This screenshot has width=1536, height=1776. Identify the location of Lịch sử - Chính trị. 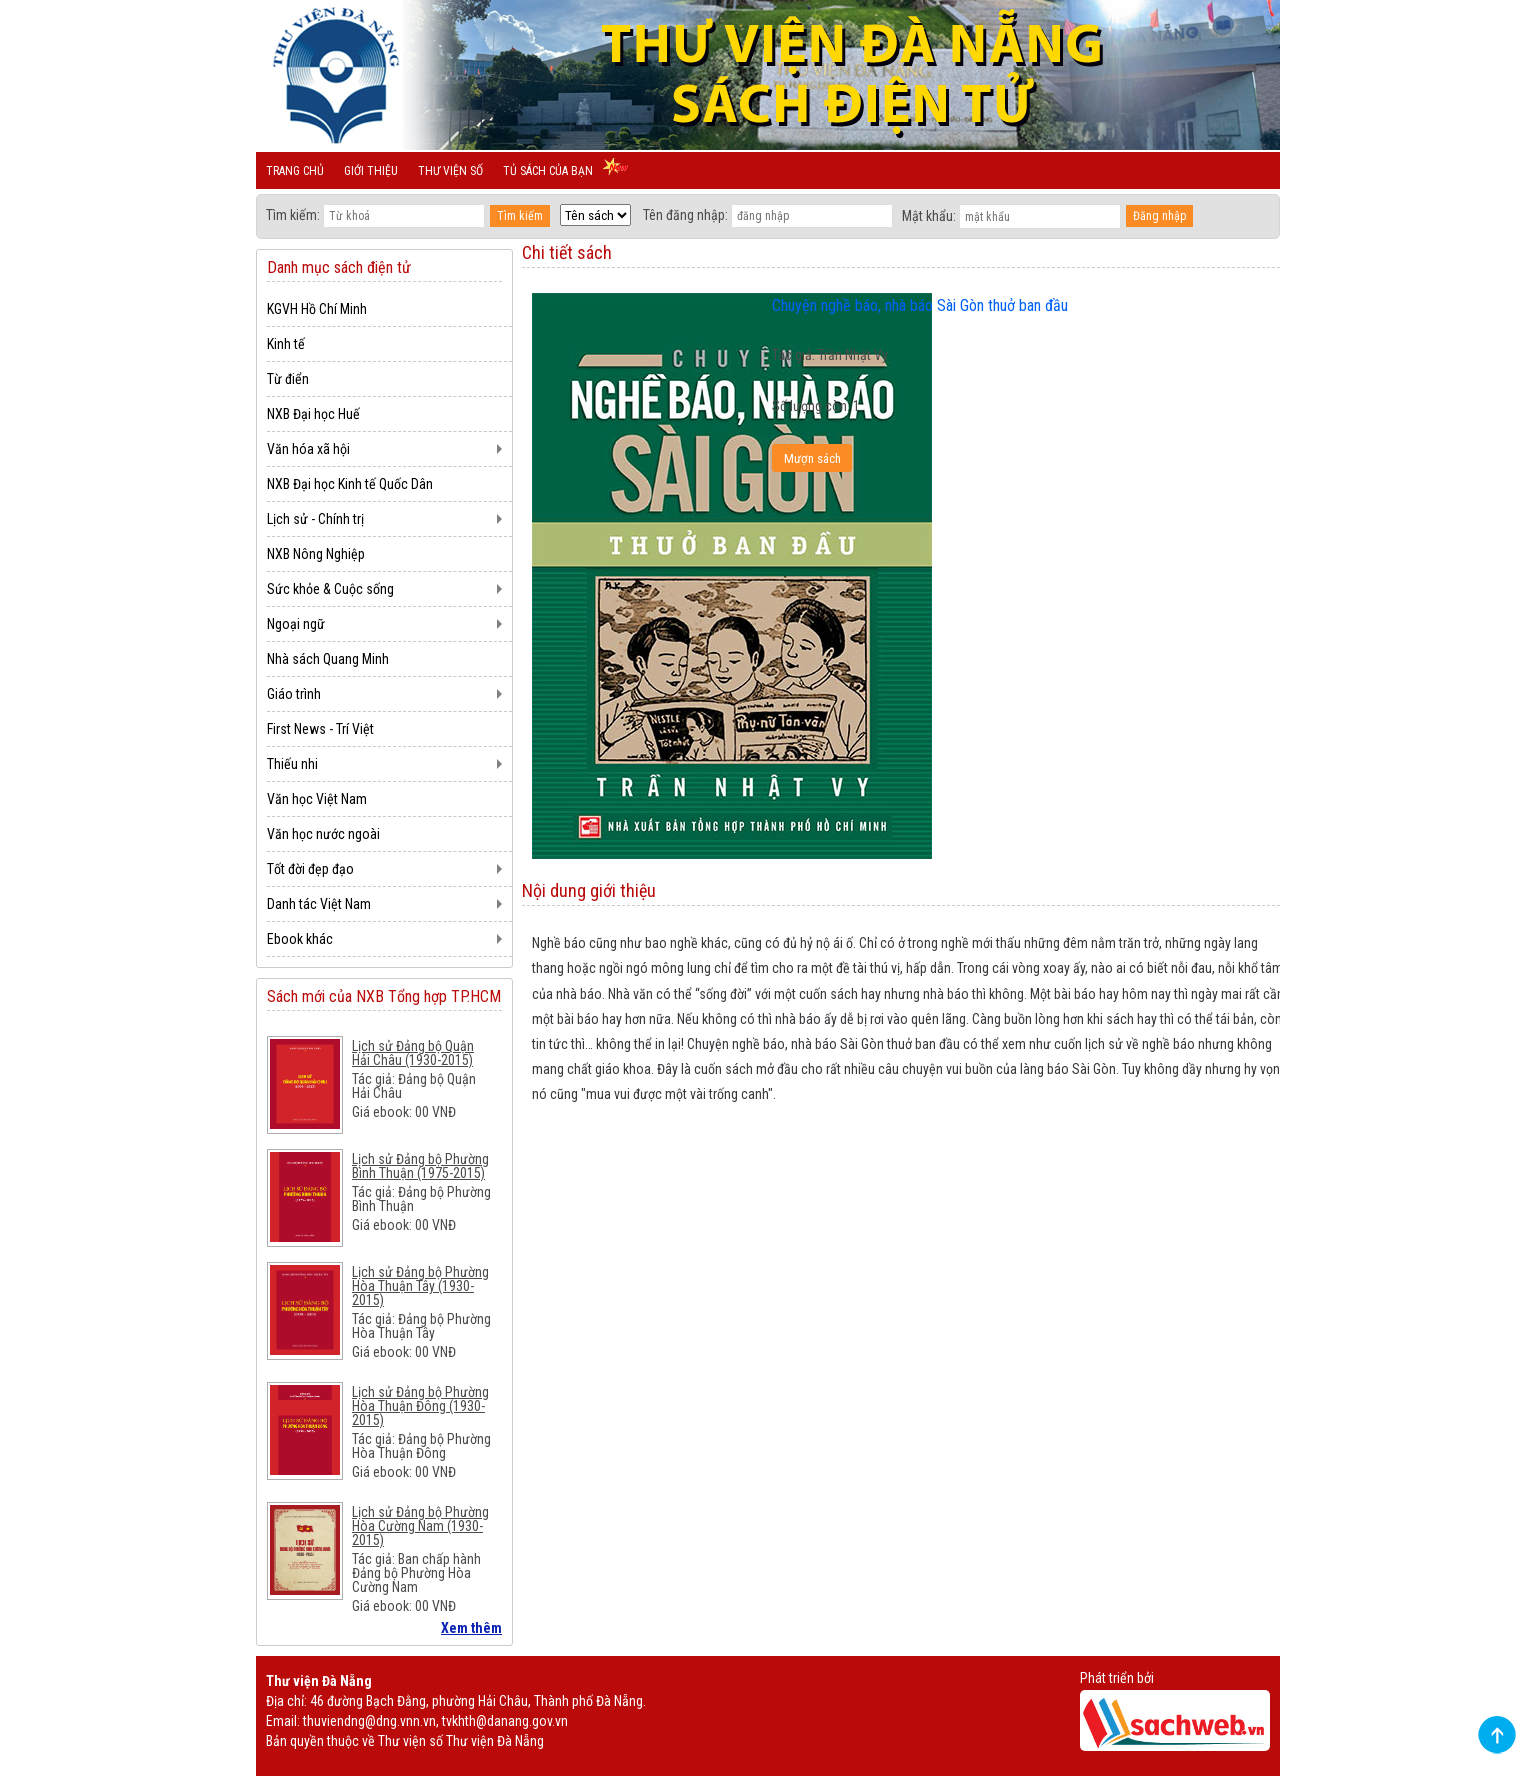
(315, 519).